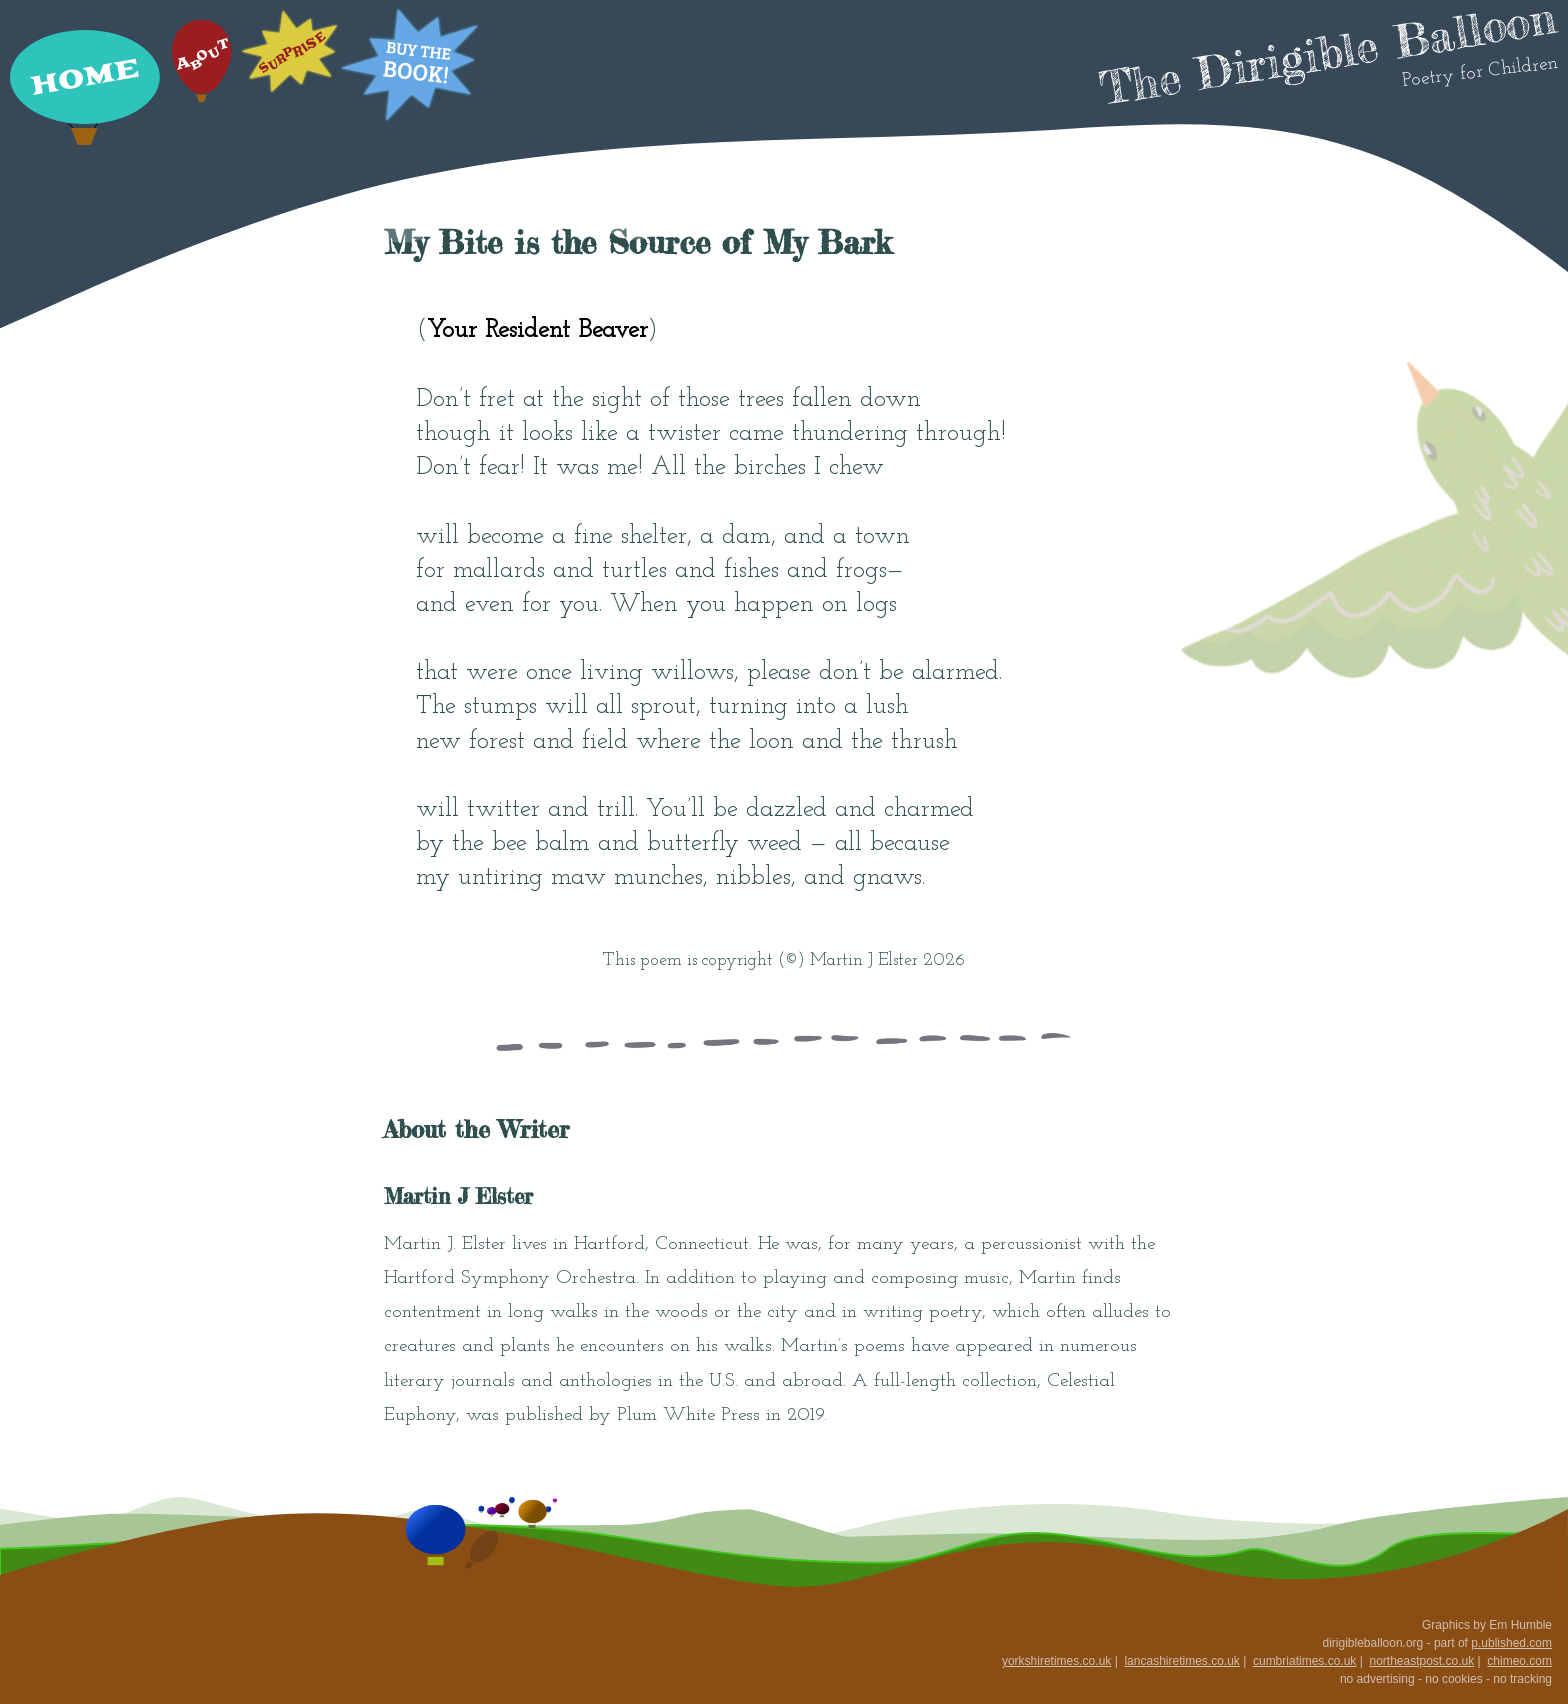 The image size is (1568, 1704). I want to click on p.ublished.com, so click(1511, 1643).